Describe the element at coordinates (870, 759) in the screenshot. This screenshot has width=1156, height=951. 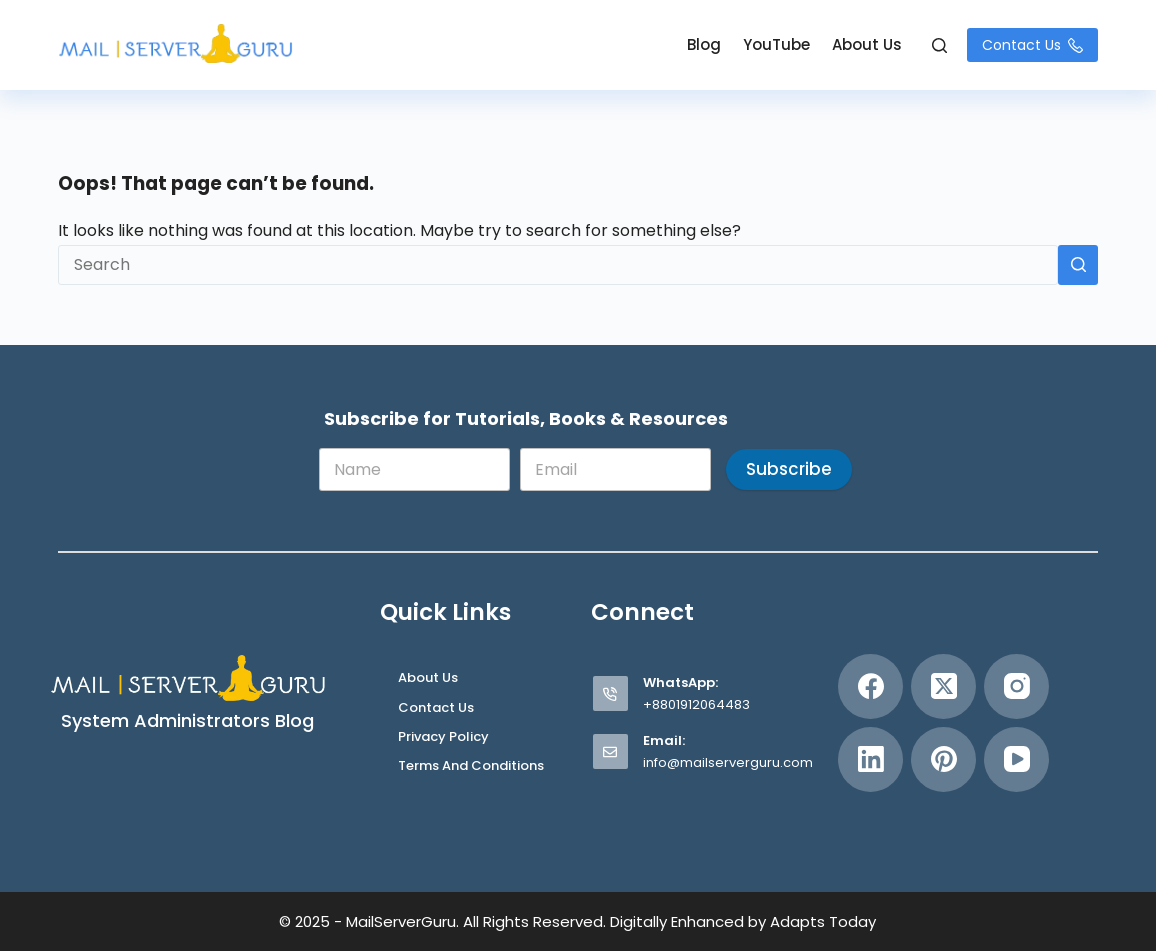
I see `[LinkedIn]` at that location.